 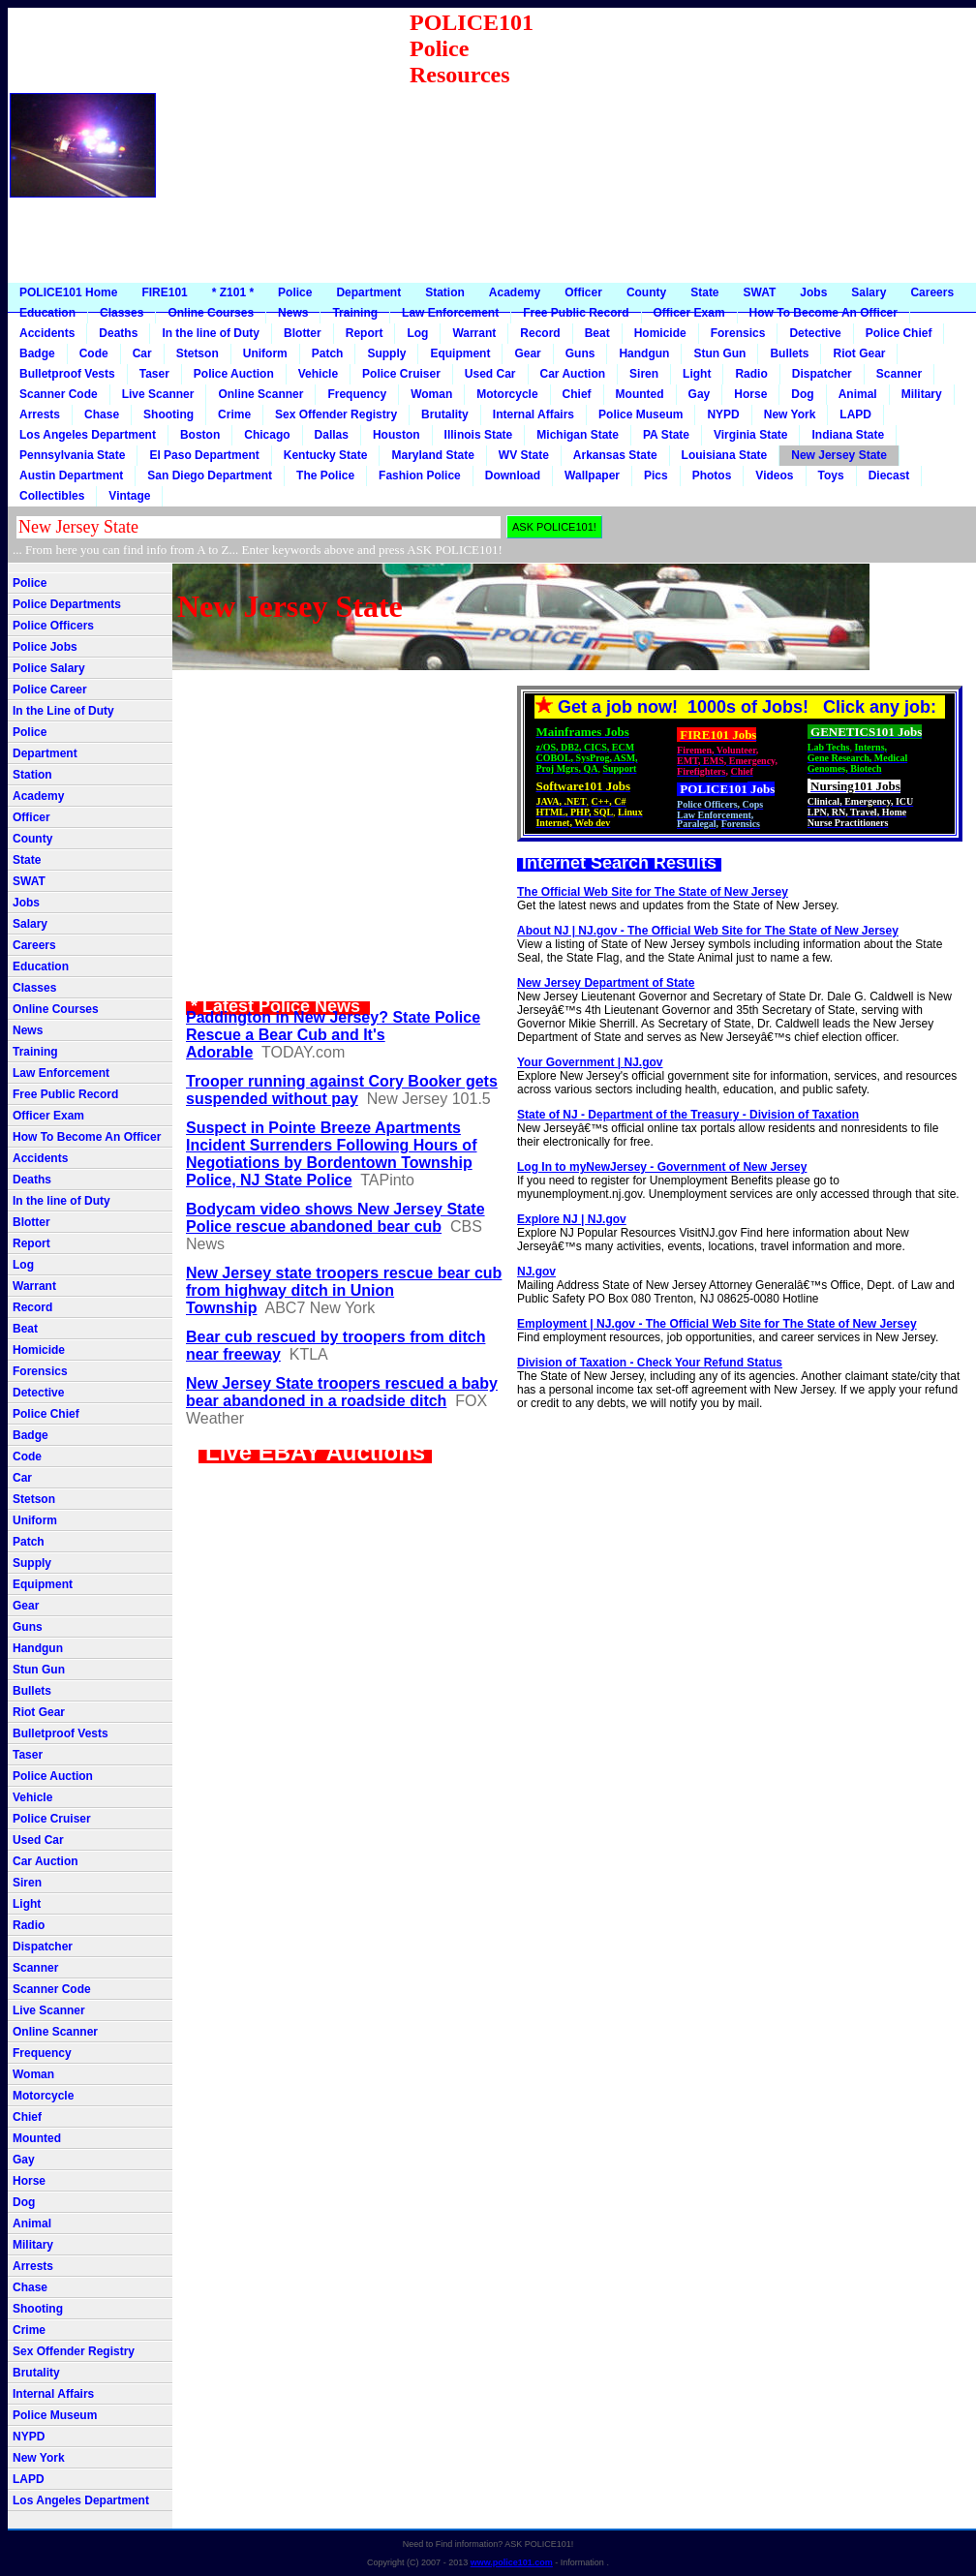 What do you see at coordinates (233, 292) in the screenshot?
I see `* Z101 *` at bounding box center [233, 292].